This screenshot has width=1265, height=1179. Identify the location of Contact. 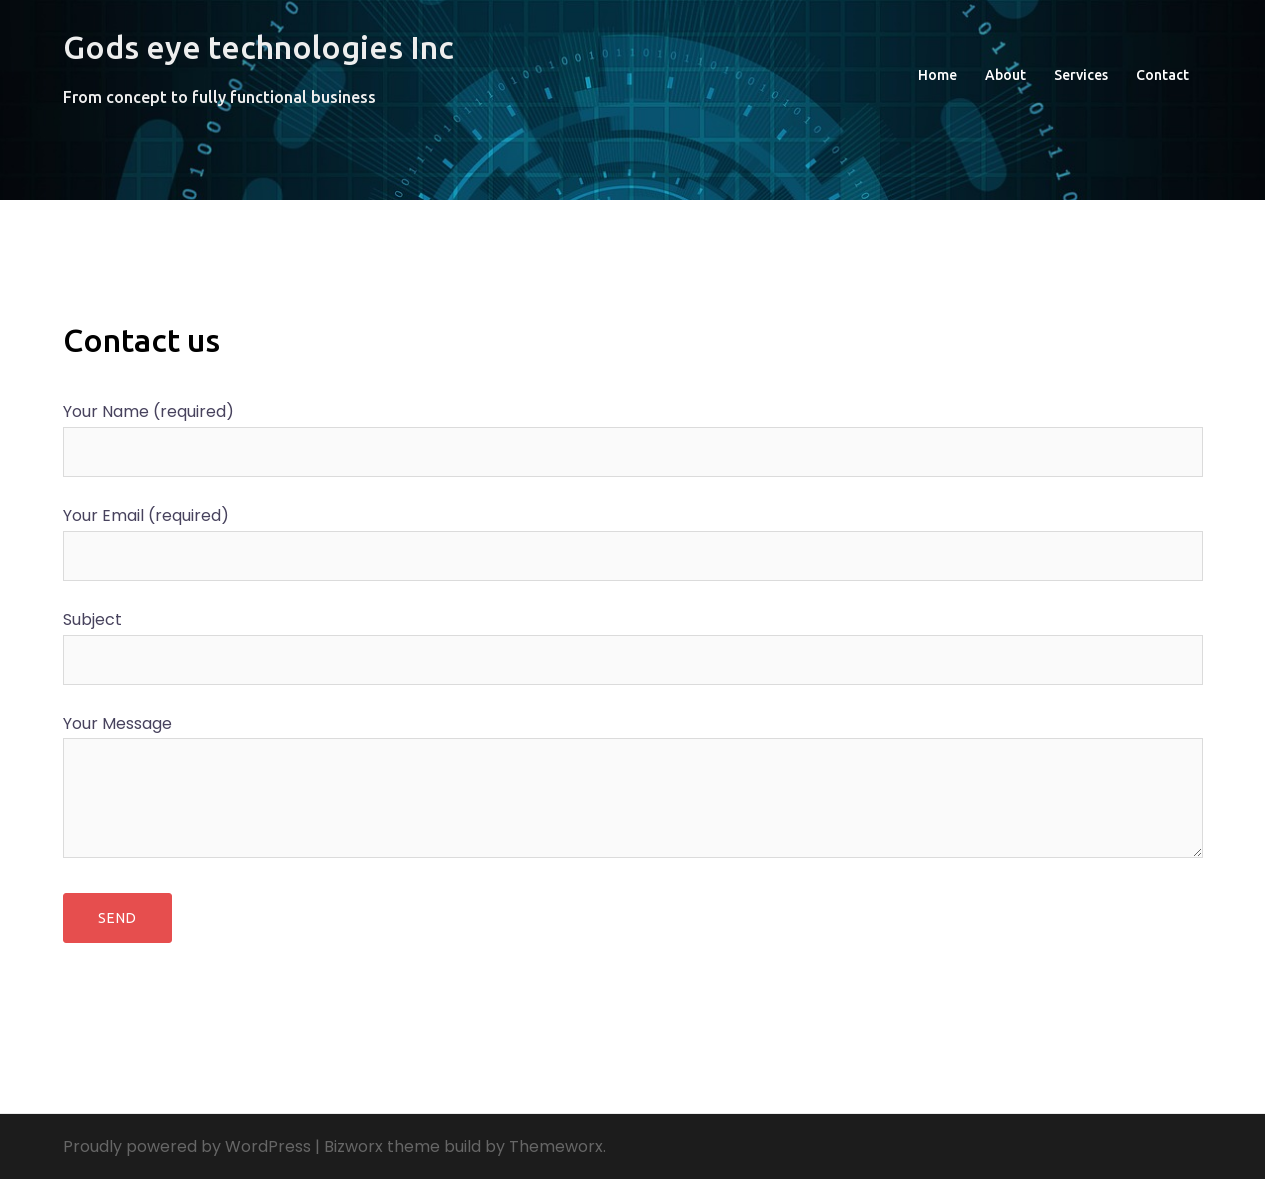
(1162, 75).